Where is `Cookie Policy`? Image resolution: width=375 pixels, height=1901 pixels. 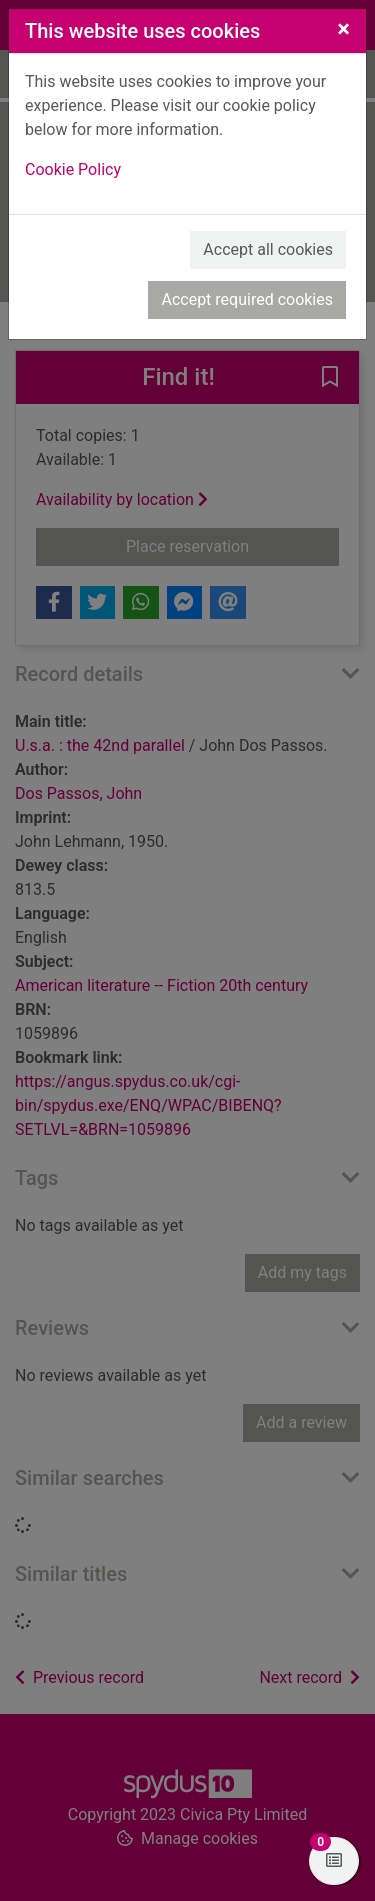 Cookie Policy is located at coordinates (73, 169).